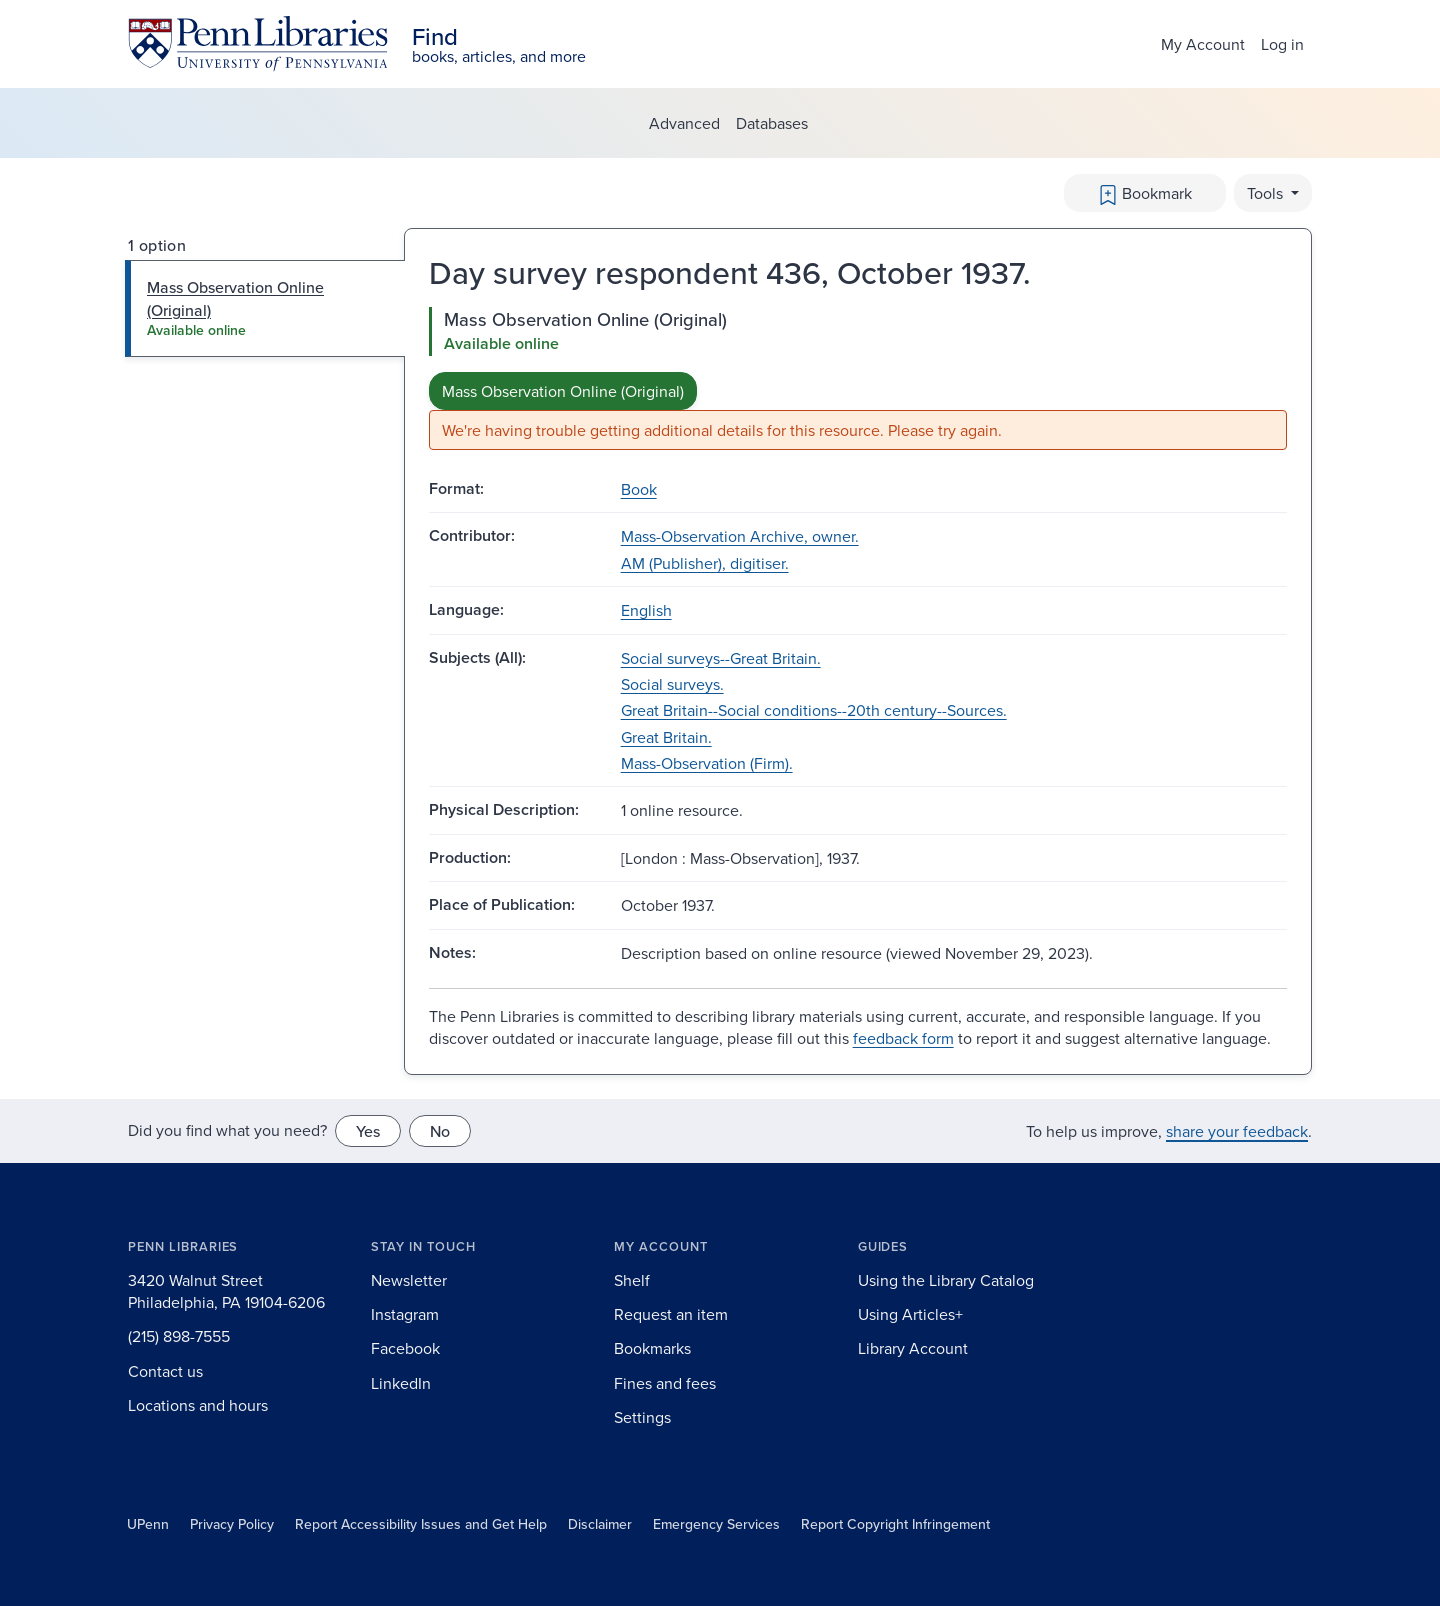 The height and width of the screenshot is (1606, 1440). Describe the element at coordinates (903, 1038) in the screenshot. I see `feedback form` at that location.